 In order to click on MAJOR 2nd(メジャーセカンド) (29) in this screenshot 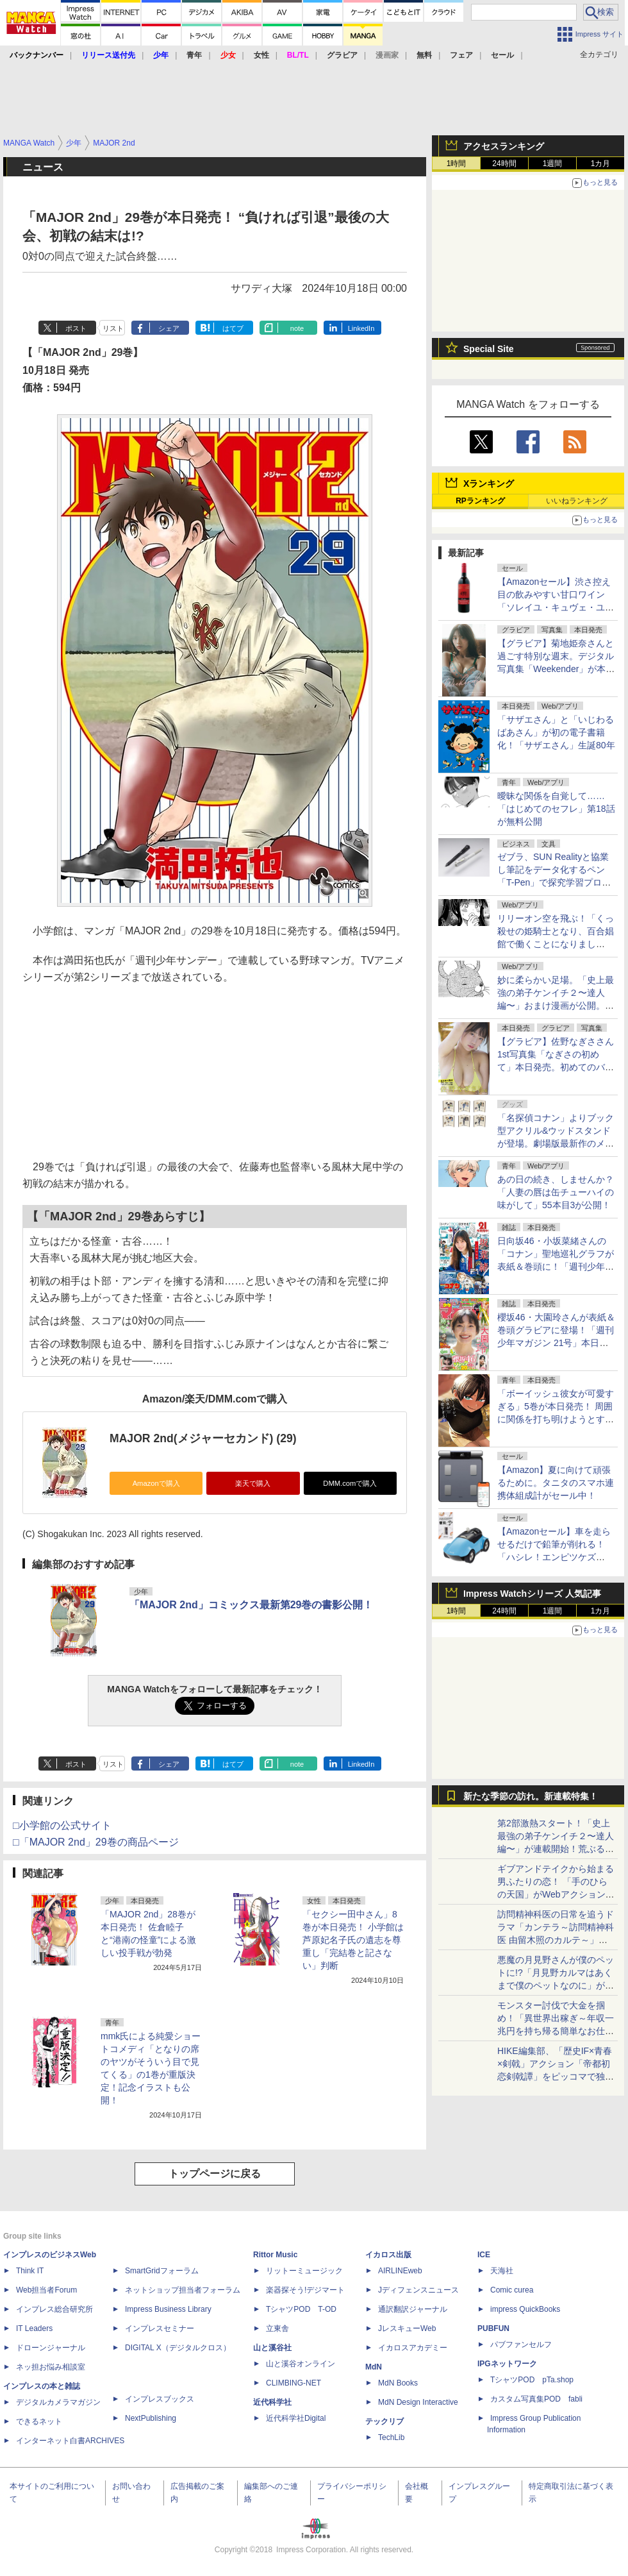, I will do `click(203, 1438)`.